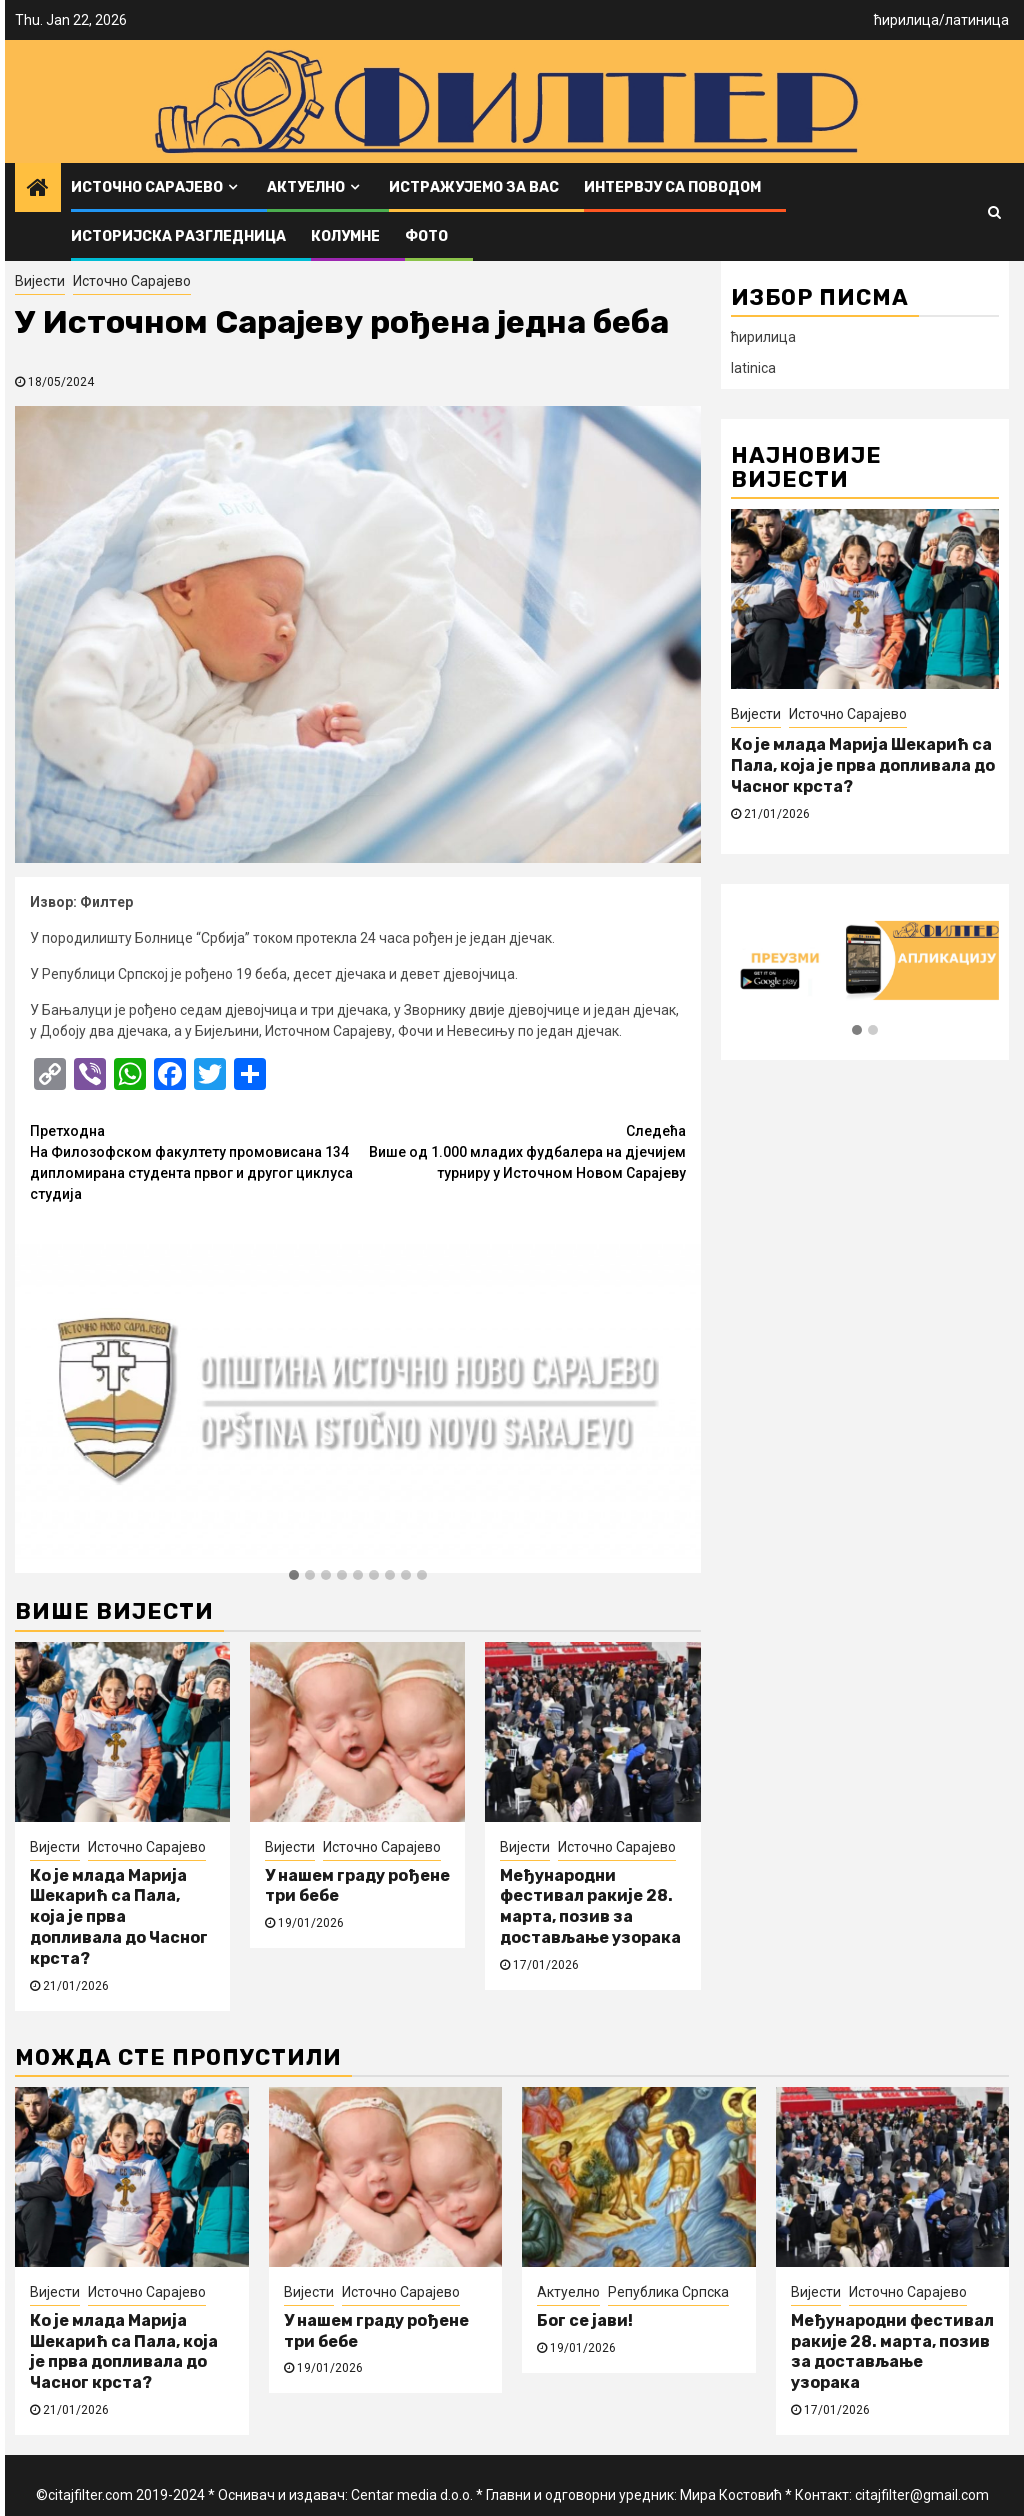 This screenshot has height=2516, width=1024. Describe the element at coordinates (474, 187) in the screenshot. I see `Истражујемо за вас` at that location.